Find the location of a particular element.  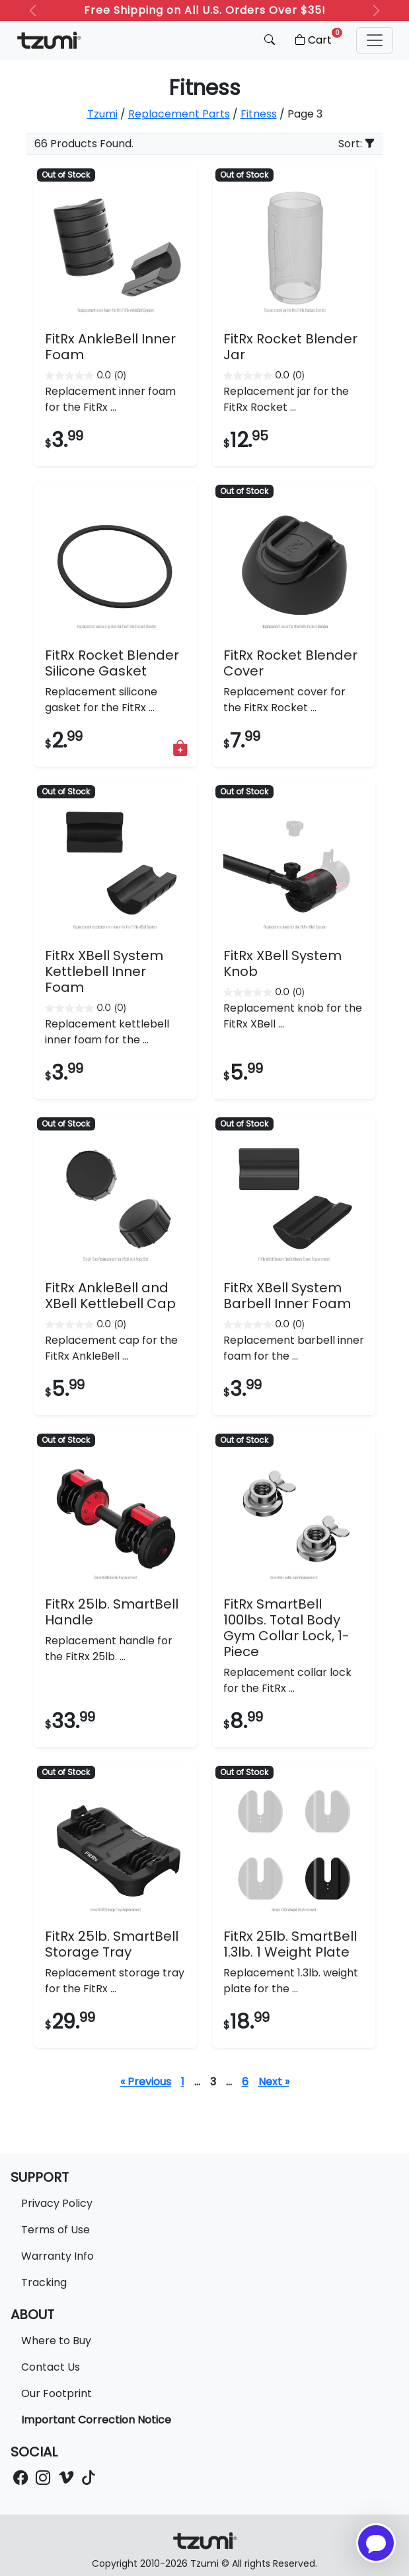

Important Correction Notice is located at coordinates (96, 2419).